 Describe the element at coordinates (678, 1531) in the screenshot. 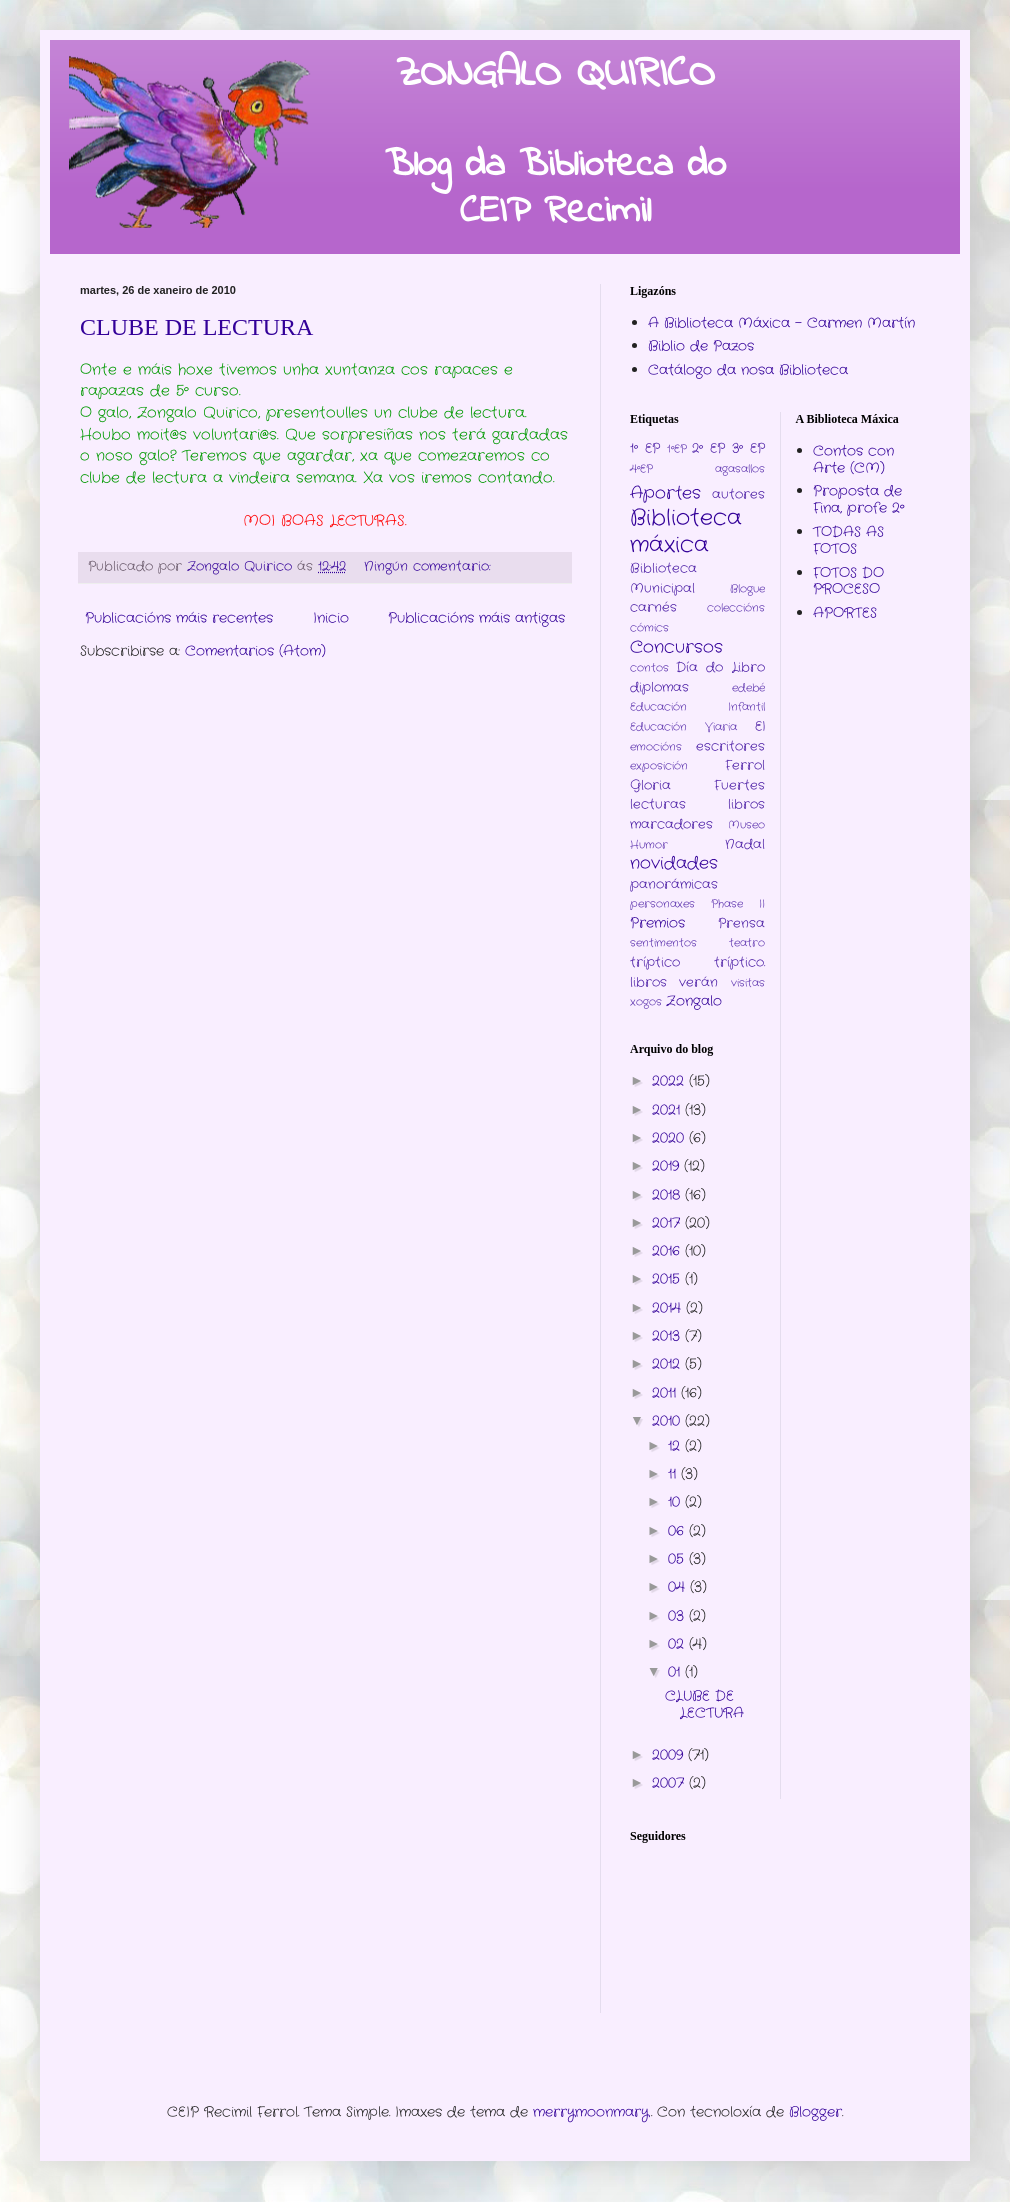

I see `06` at that location.